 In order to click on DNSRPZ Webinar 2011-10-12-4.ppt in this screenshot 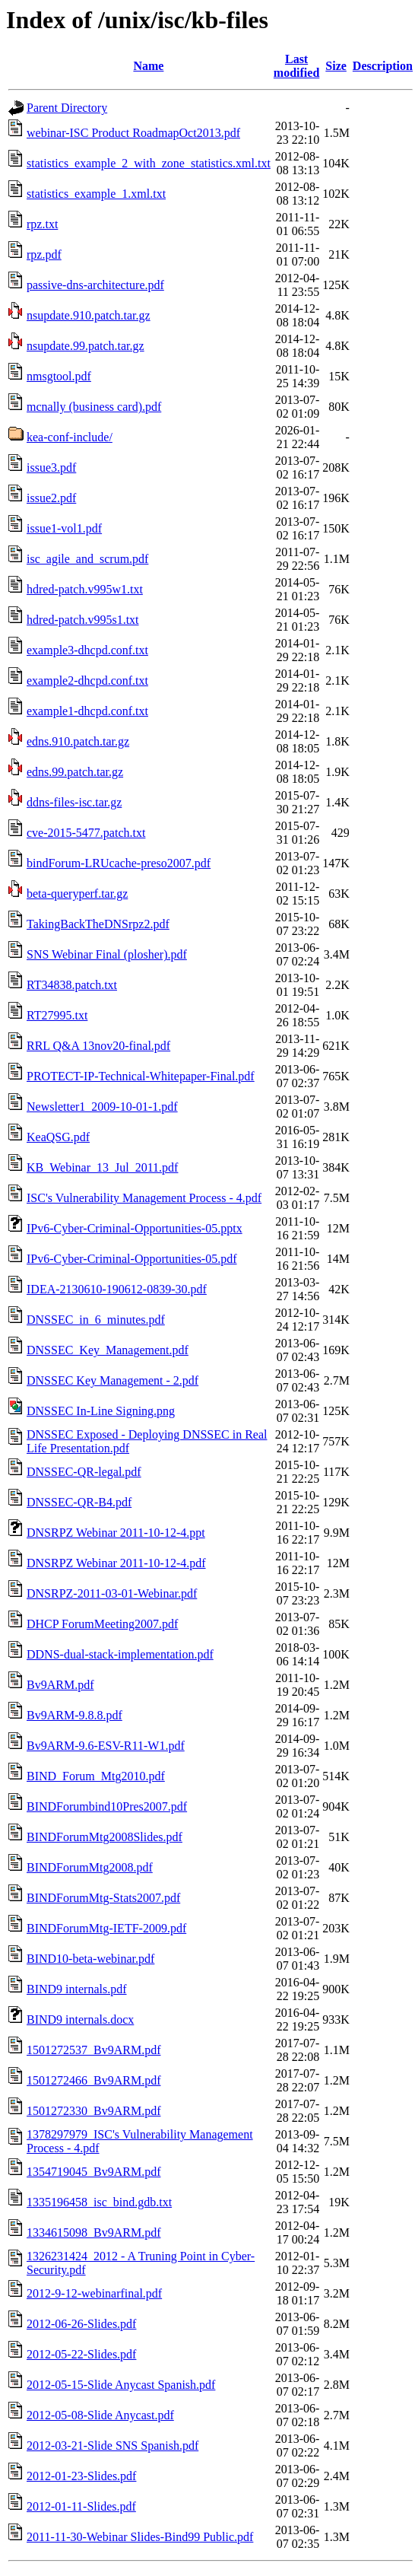, I will do `click(116, 1532)`.